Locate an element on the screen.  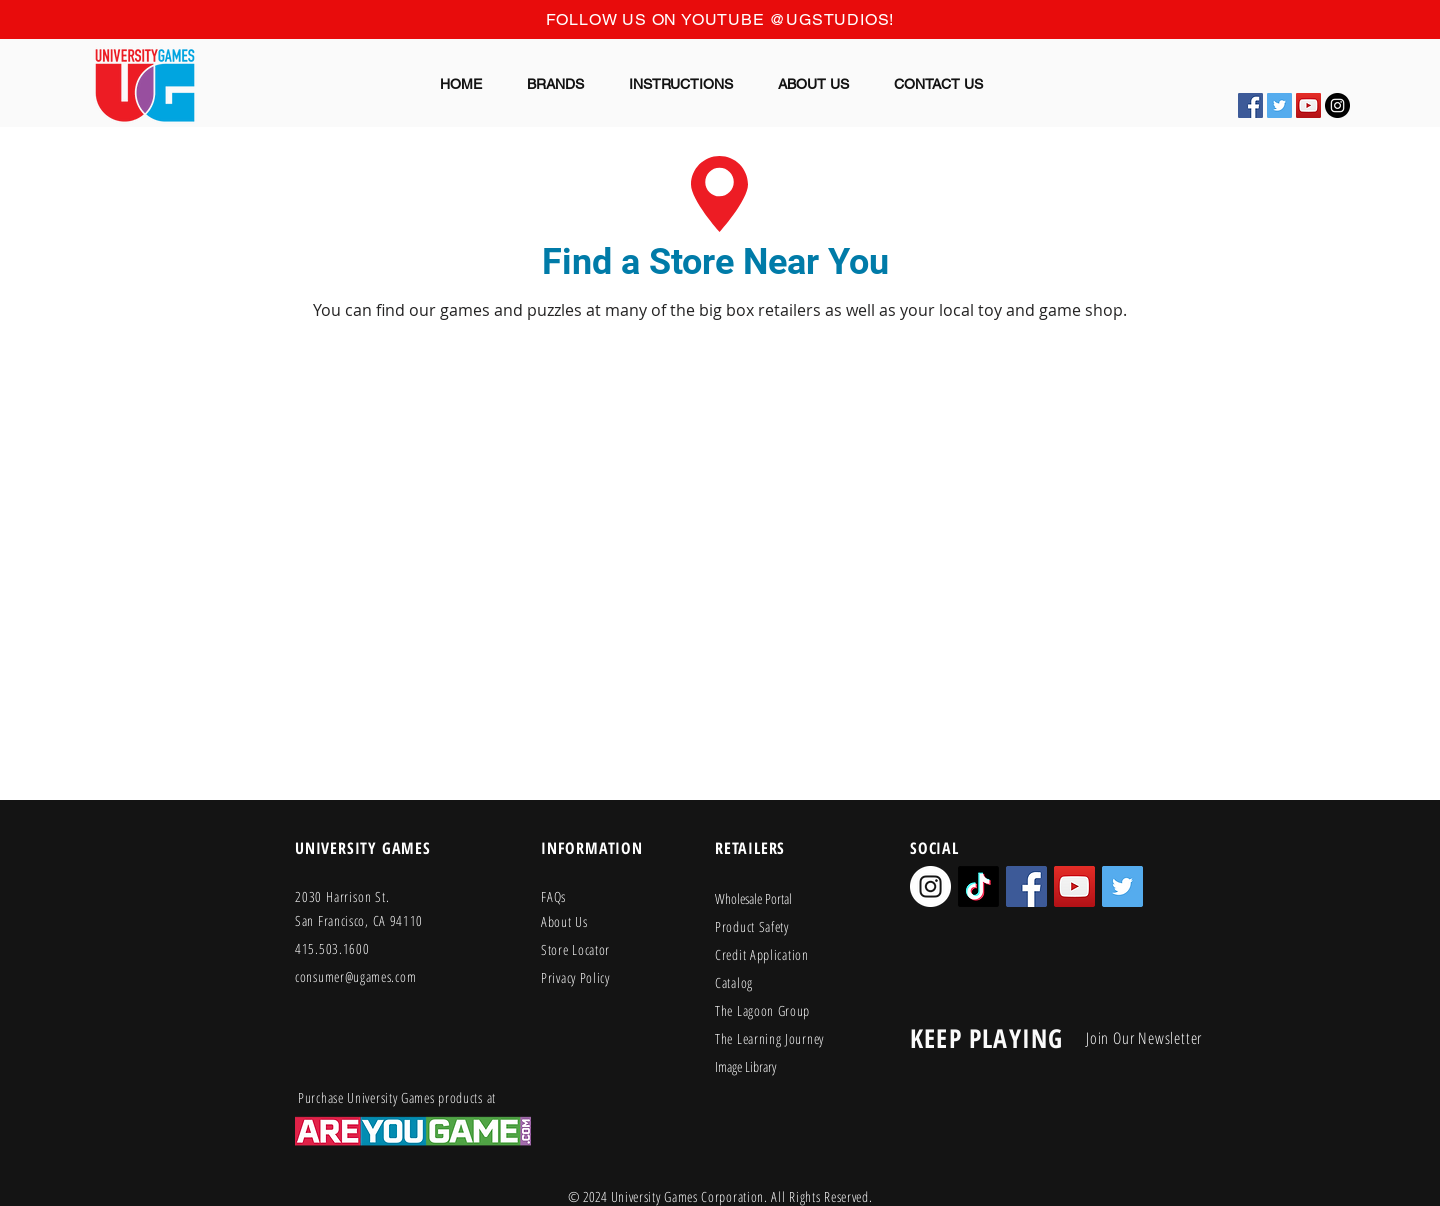
[Instagram - White Circle] is located at coordinates (930, 886).